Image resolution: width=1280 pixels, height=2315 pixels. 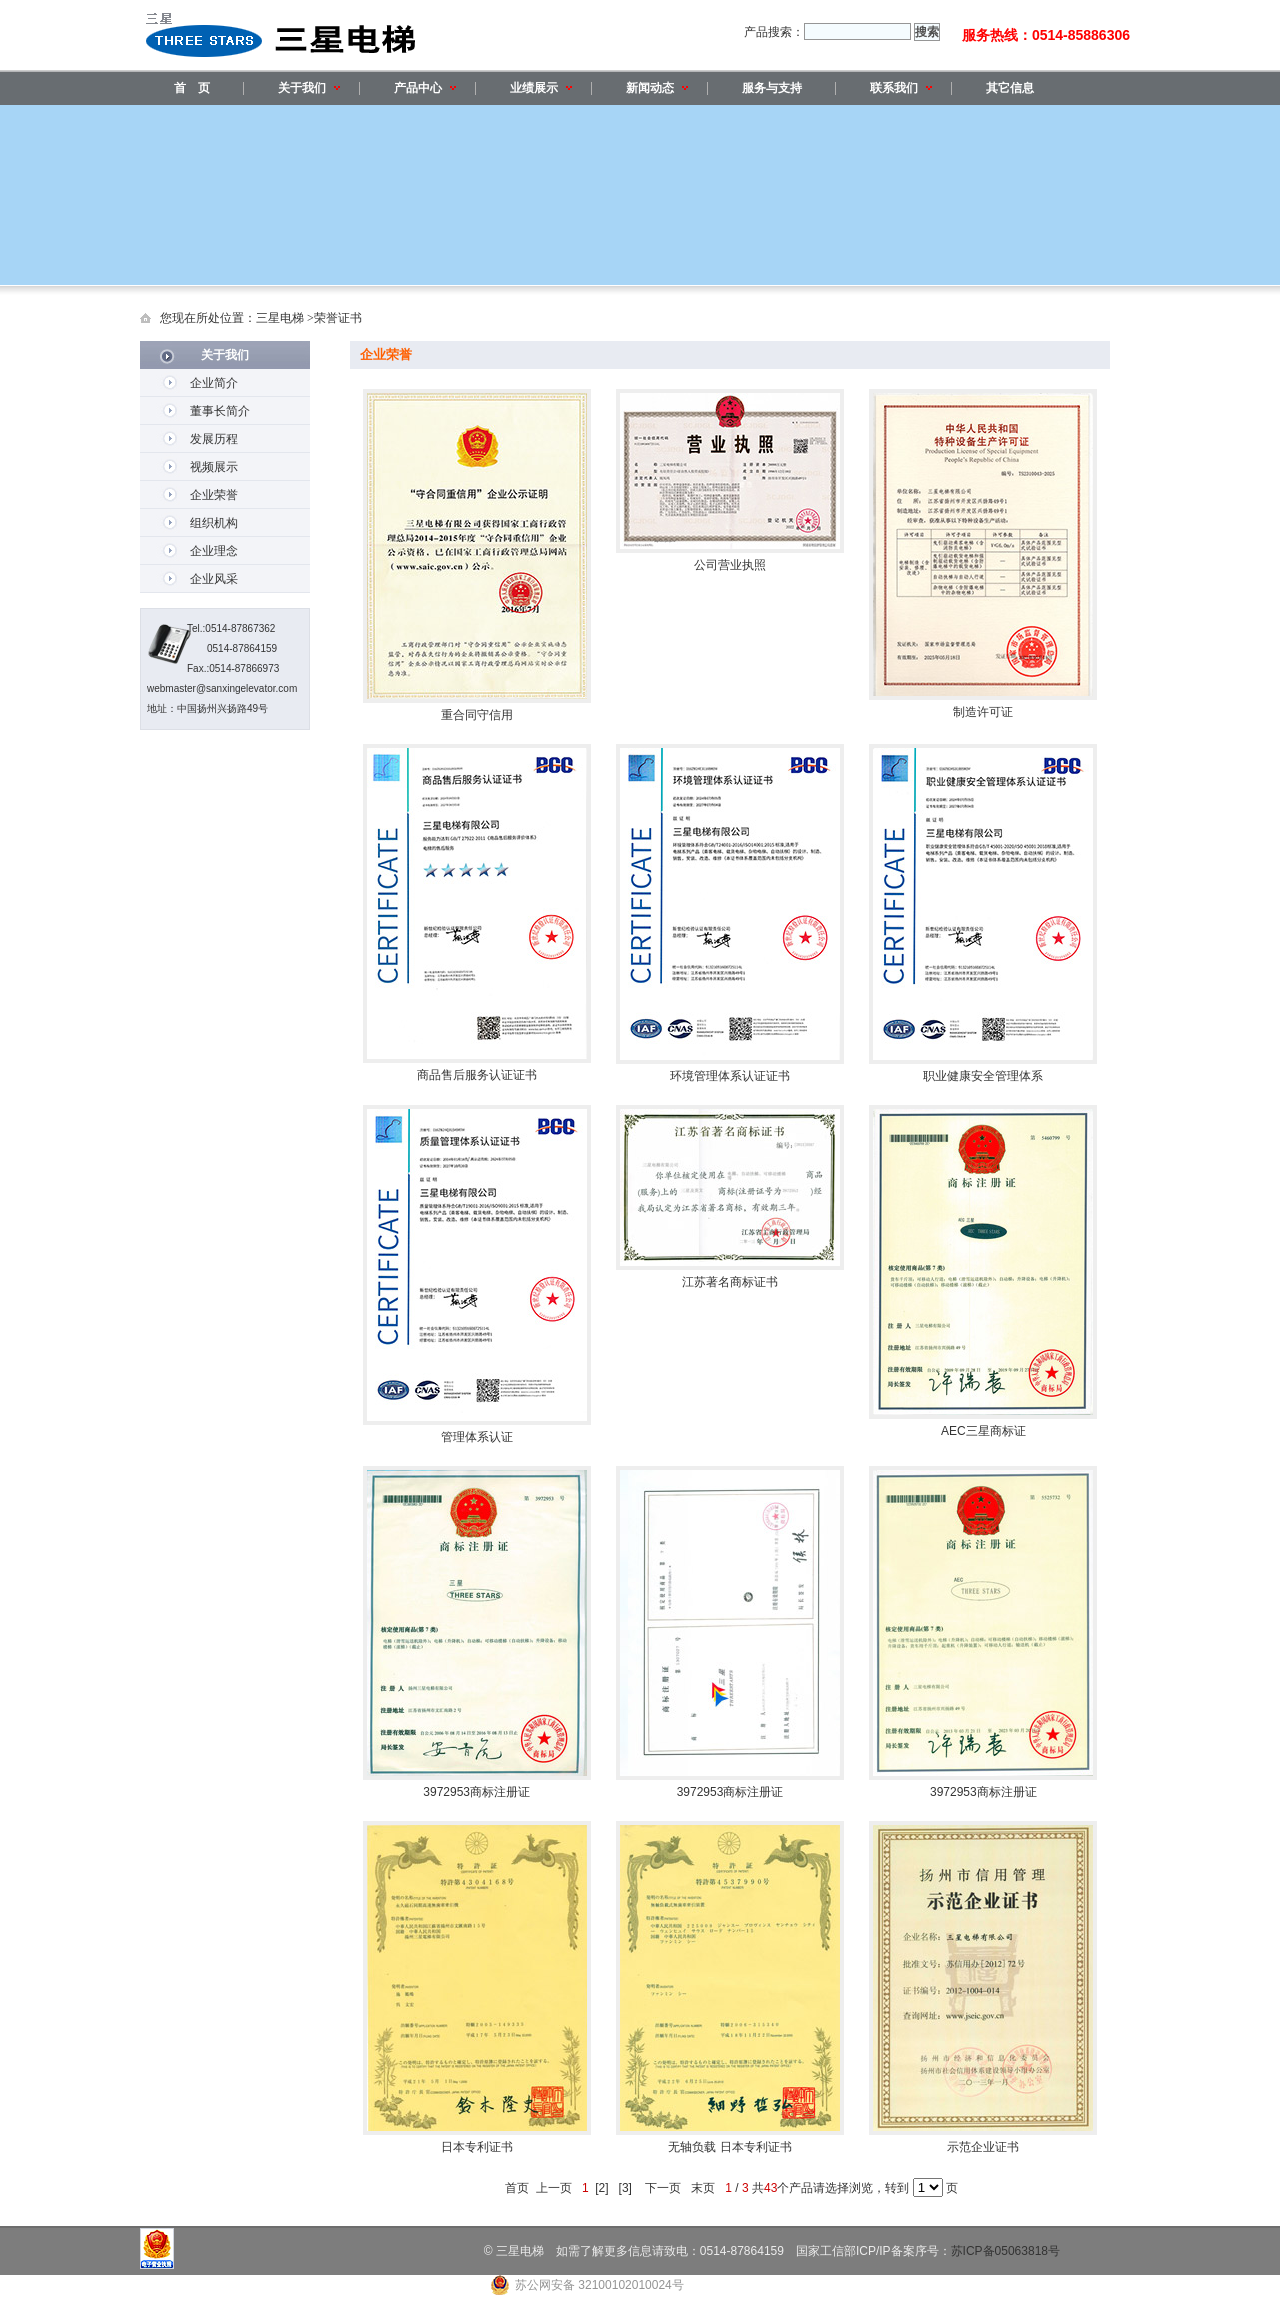 What do you see at coordinates (214, 439) in the screenshot?
I see `发展历程` at bounding box center [214, 439].